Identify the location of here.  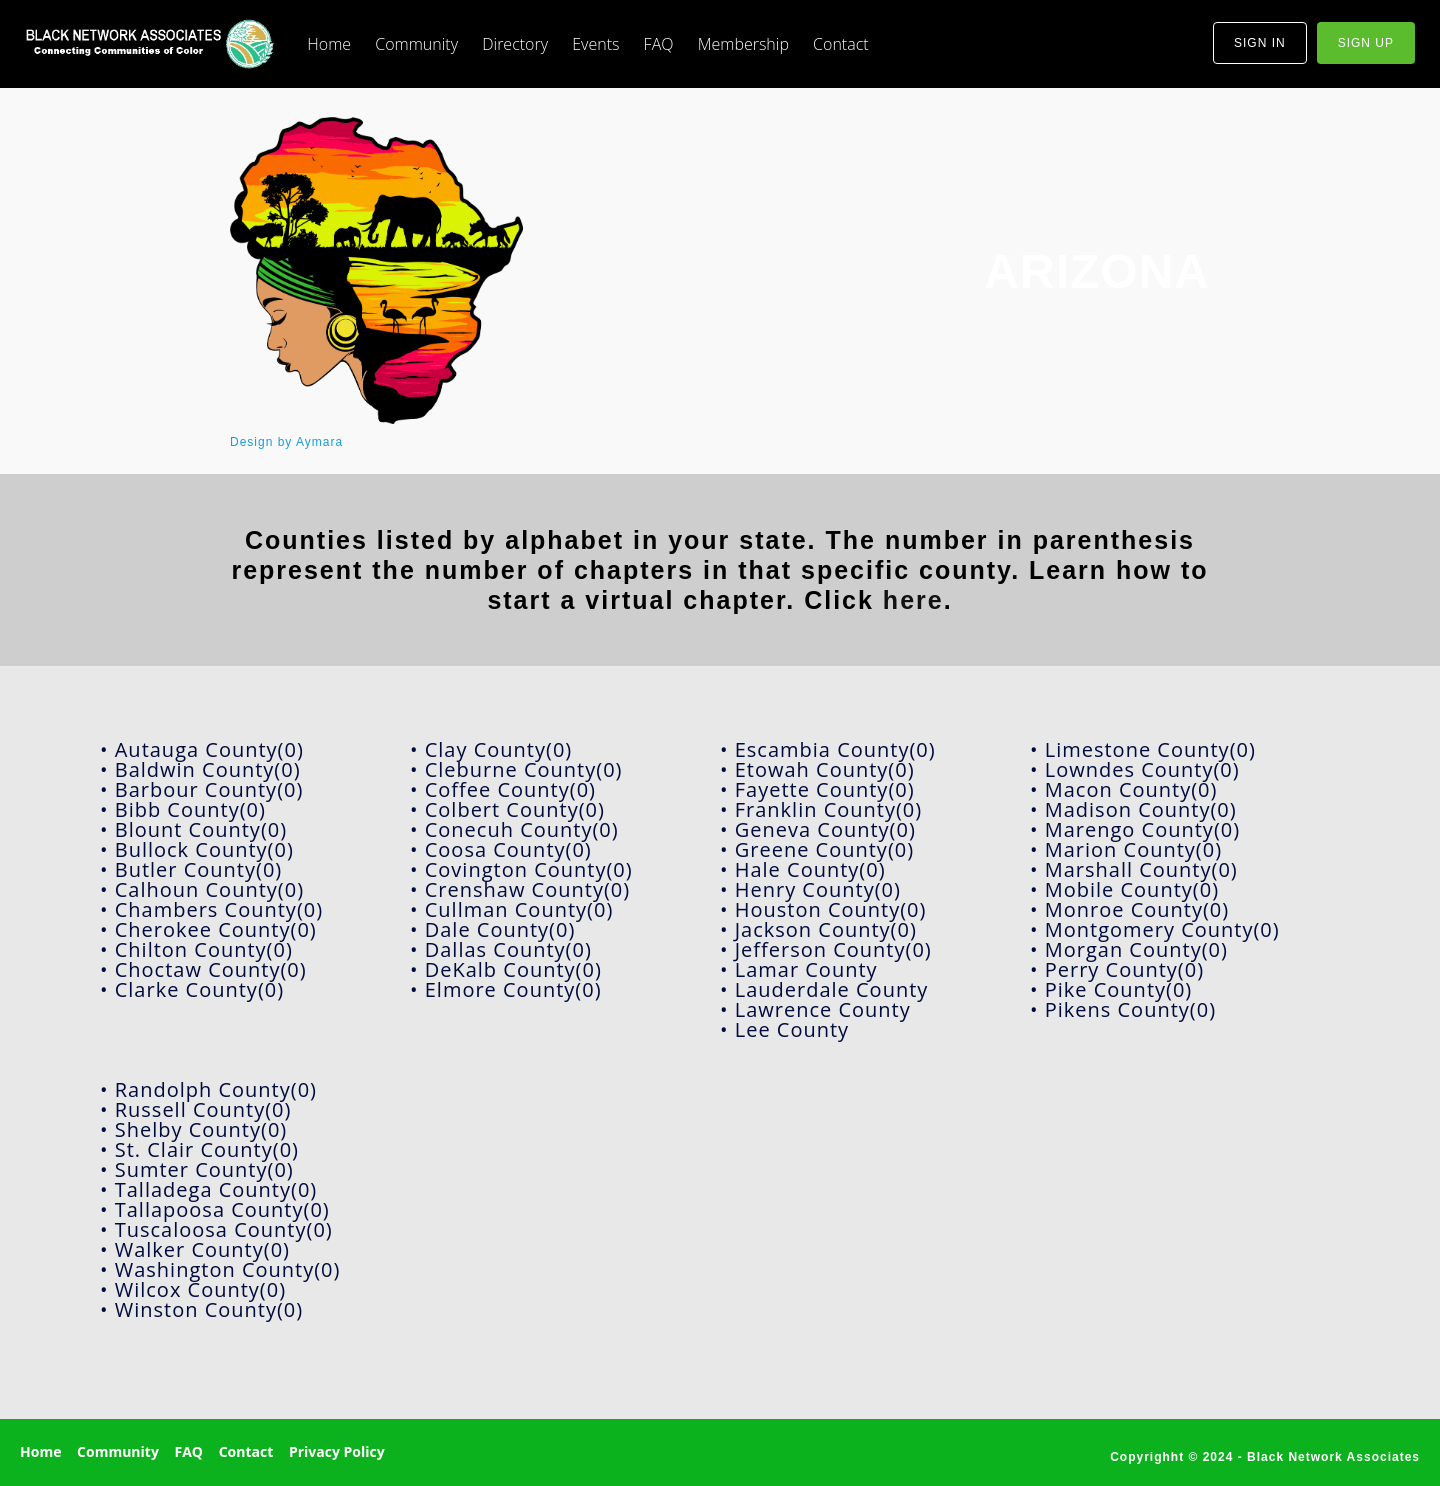
(913, 600).